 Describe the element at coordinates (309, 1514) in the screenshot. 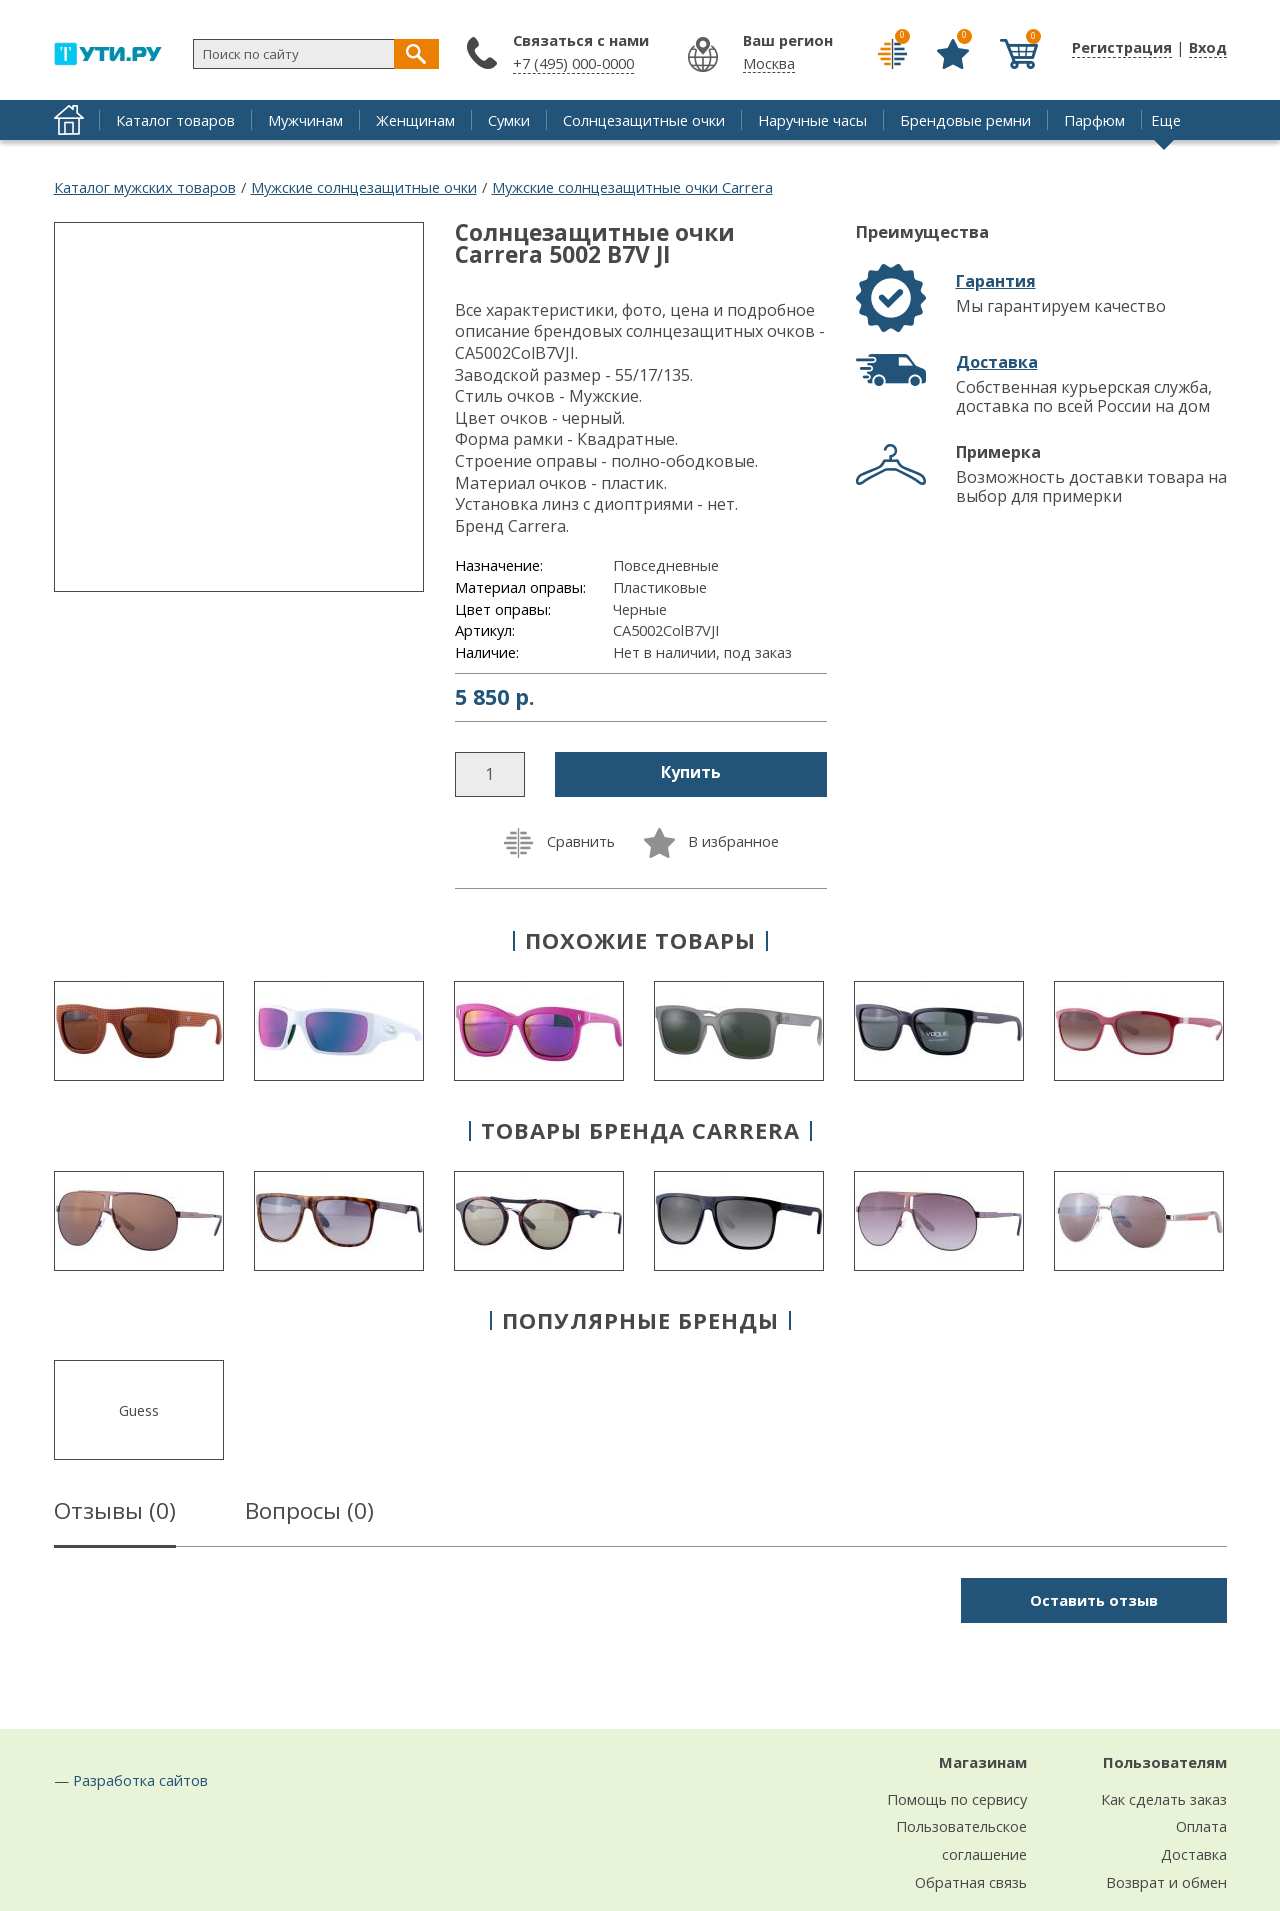

I see `Вопросы ()` at that location.